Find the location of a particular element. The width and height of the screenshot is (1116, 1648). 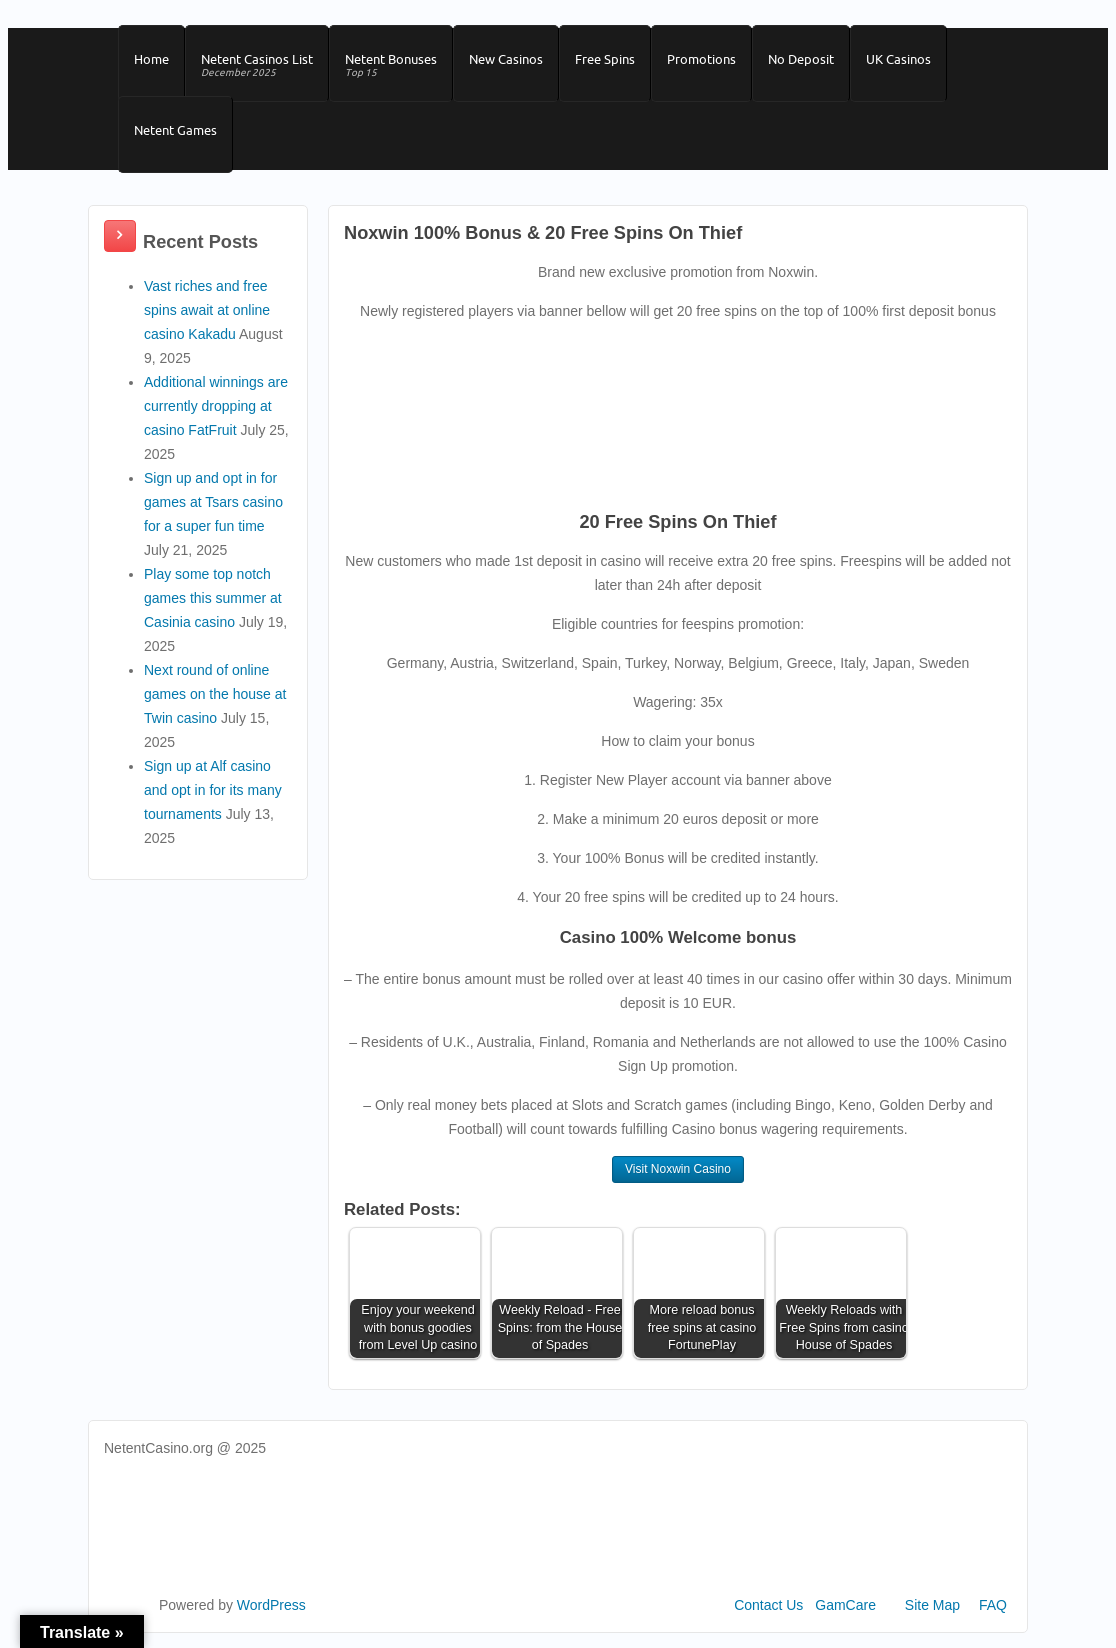

New Casinos is located at coordinates (506, 59).